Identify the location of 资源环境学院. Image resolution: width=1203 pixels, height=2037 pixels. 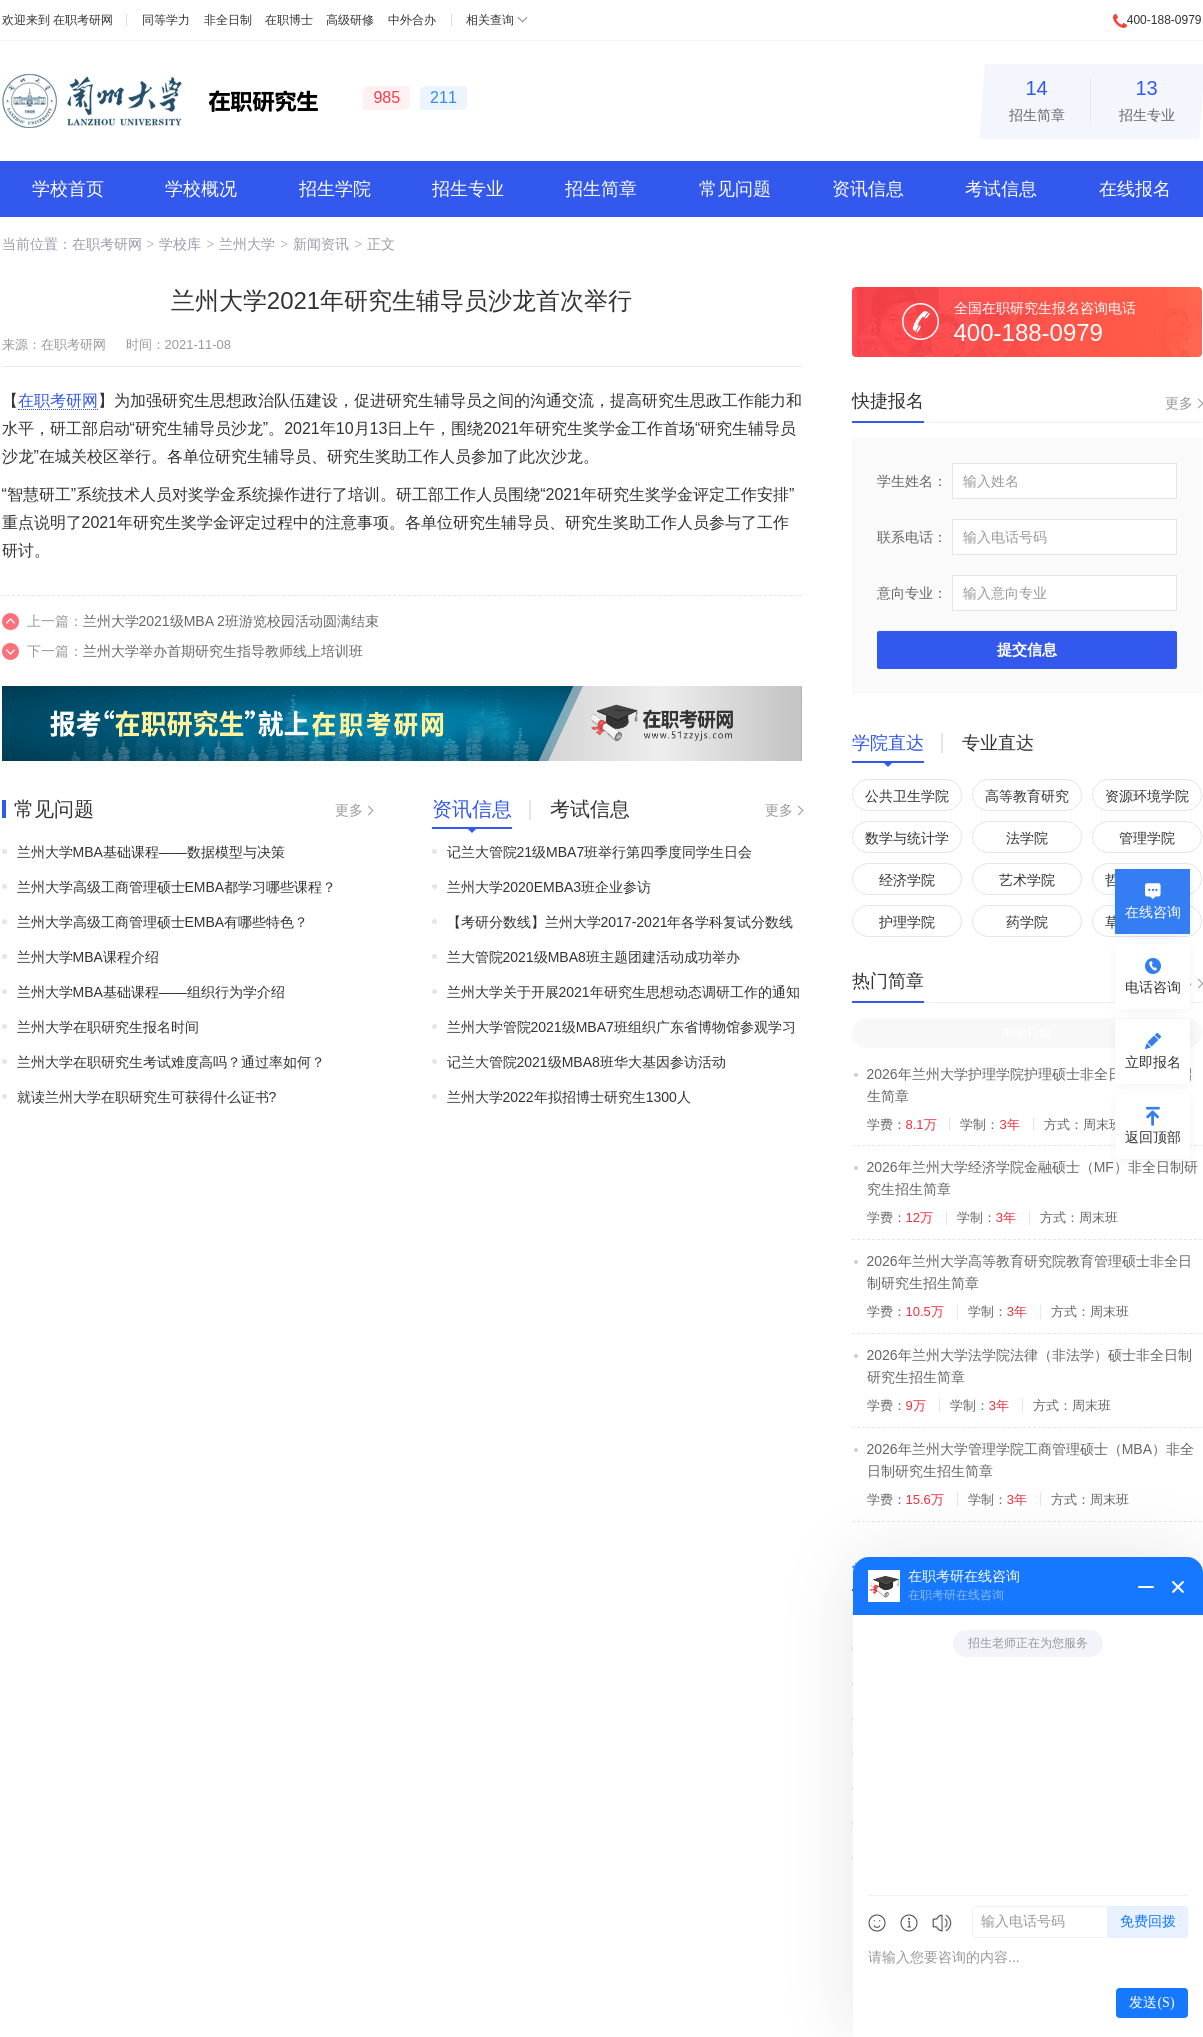
(1147, 796).